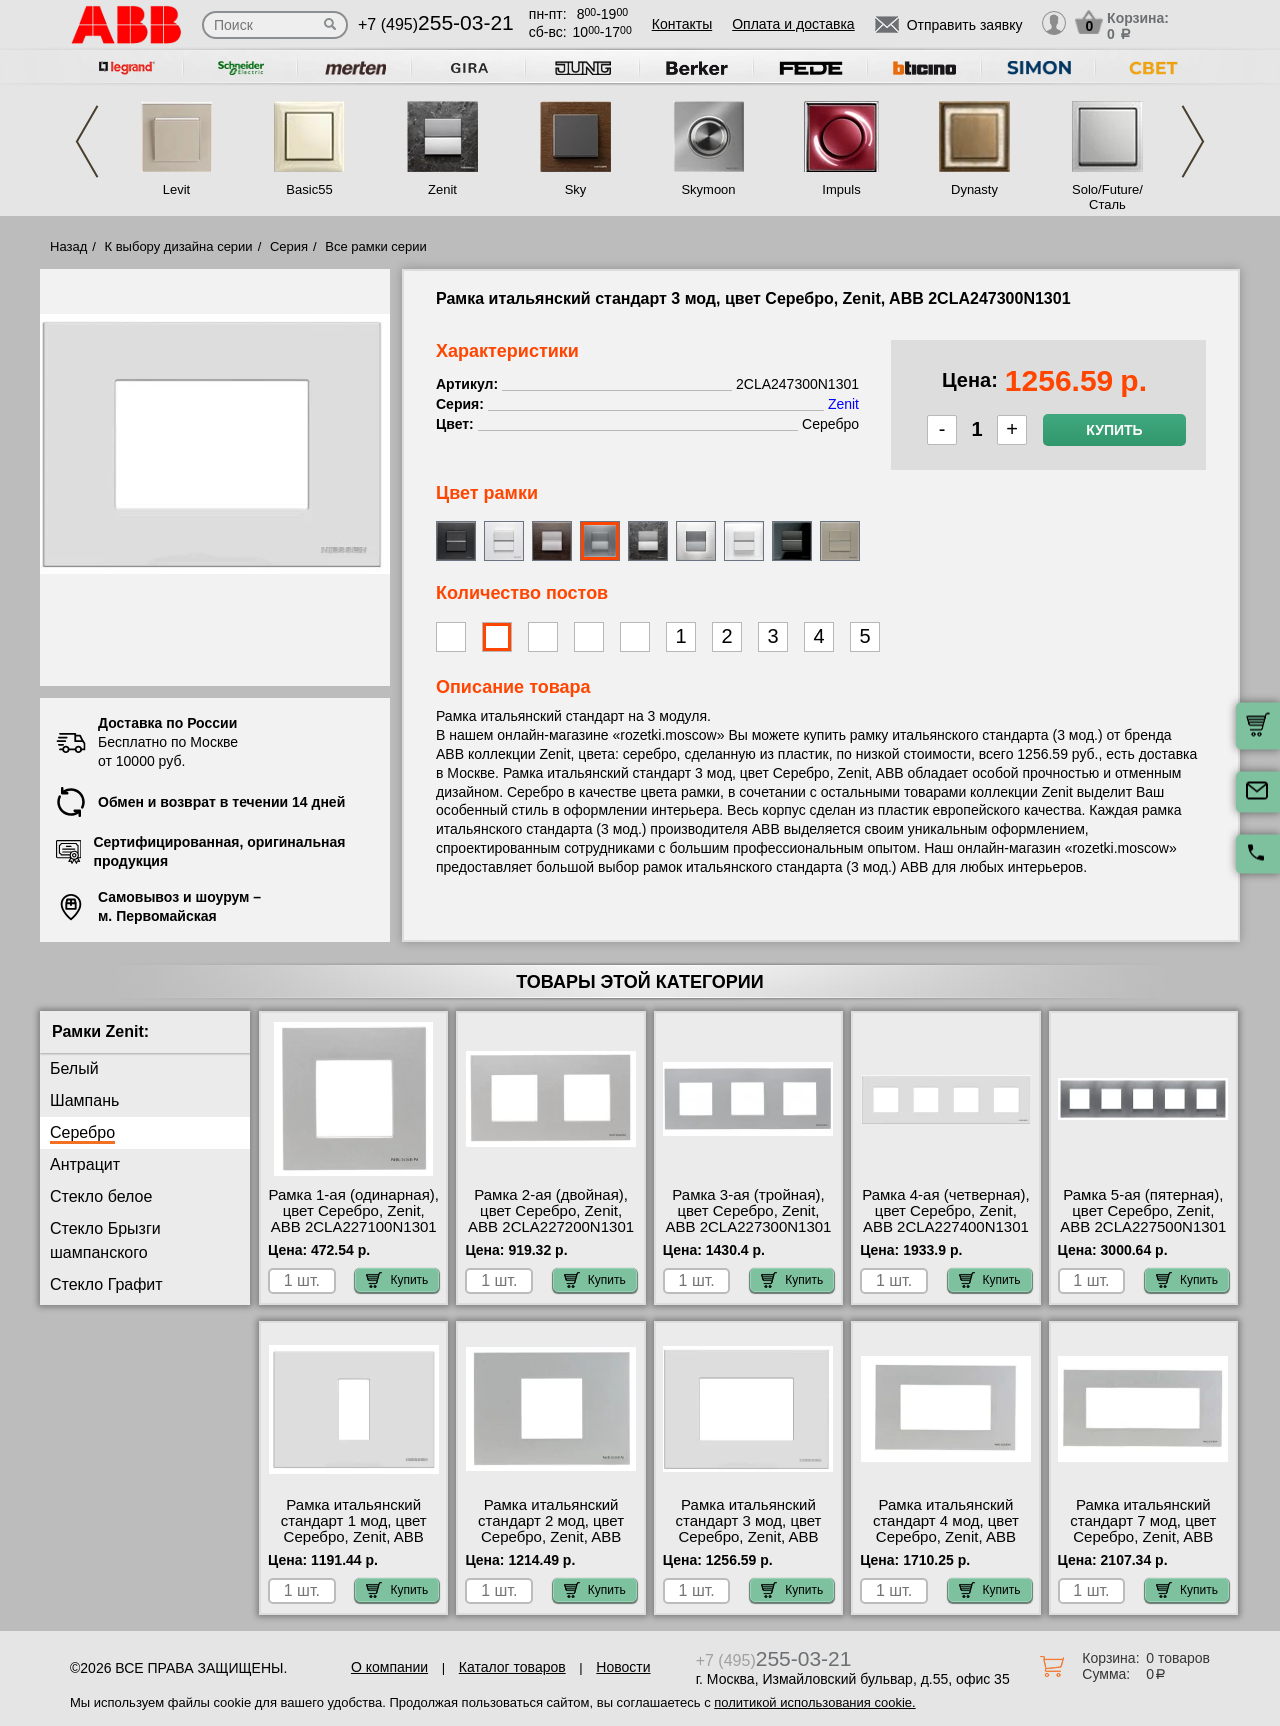 The width and height of the screenshot is (1280, 1726). What do you see at coordinates (1107, 197) in the screenshot?
I see `Solo/Future/Сталь` at bounding box center [1107, 197].